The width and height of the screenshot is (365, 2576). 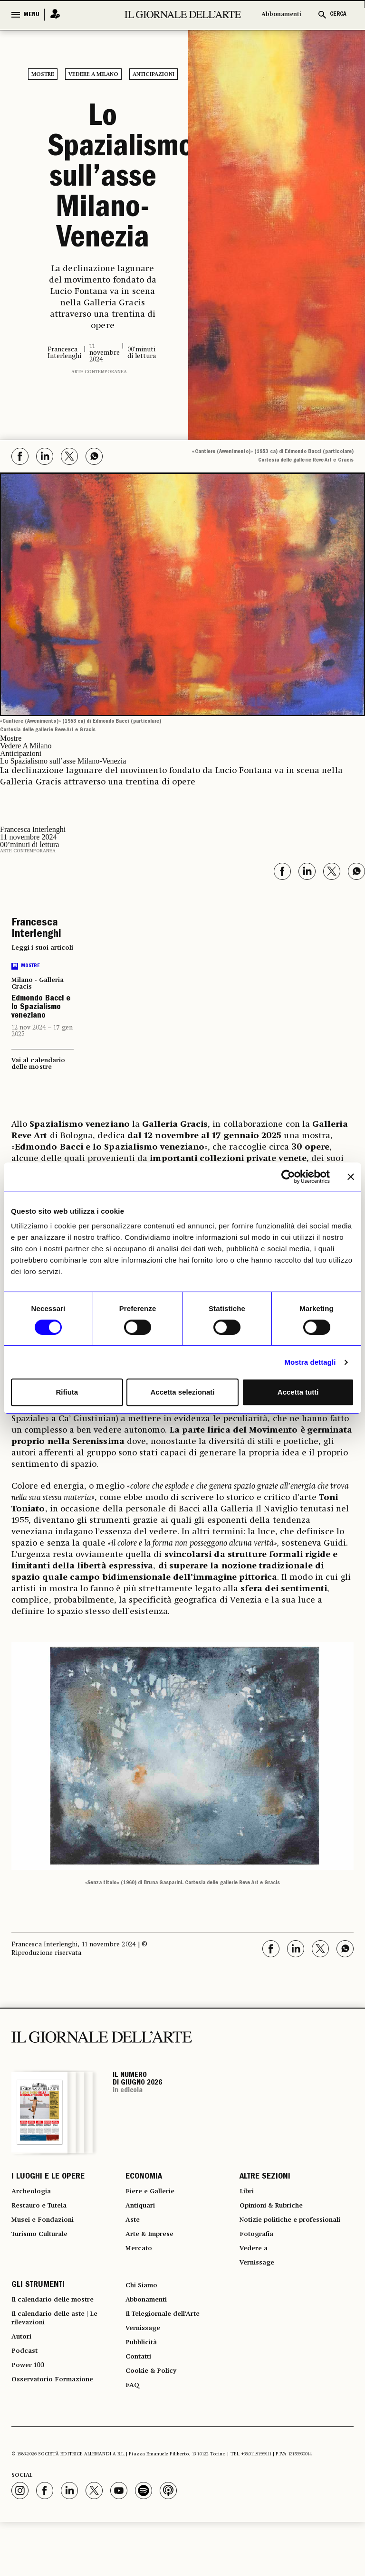 What do you see at coordinates (23, 2381) in the screenshot?
I see `Autori` at bounding box center [23, 2381].